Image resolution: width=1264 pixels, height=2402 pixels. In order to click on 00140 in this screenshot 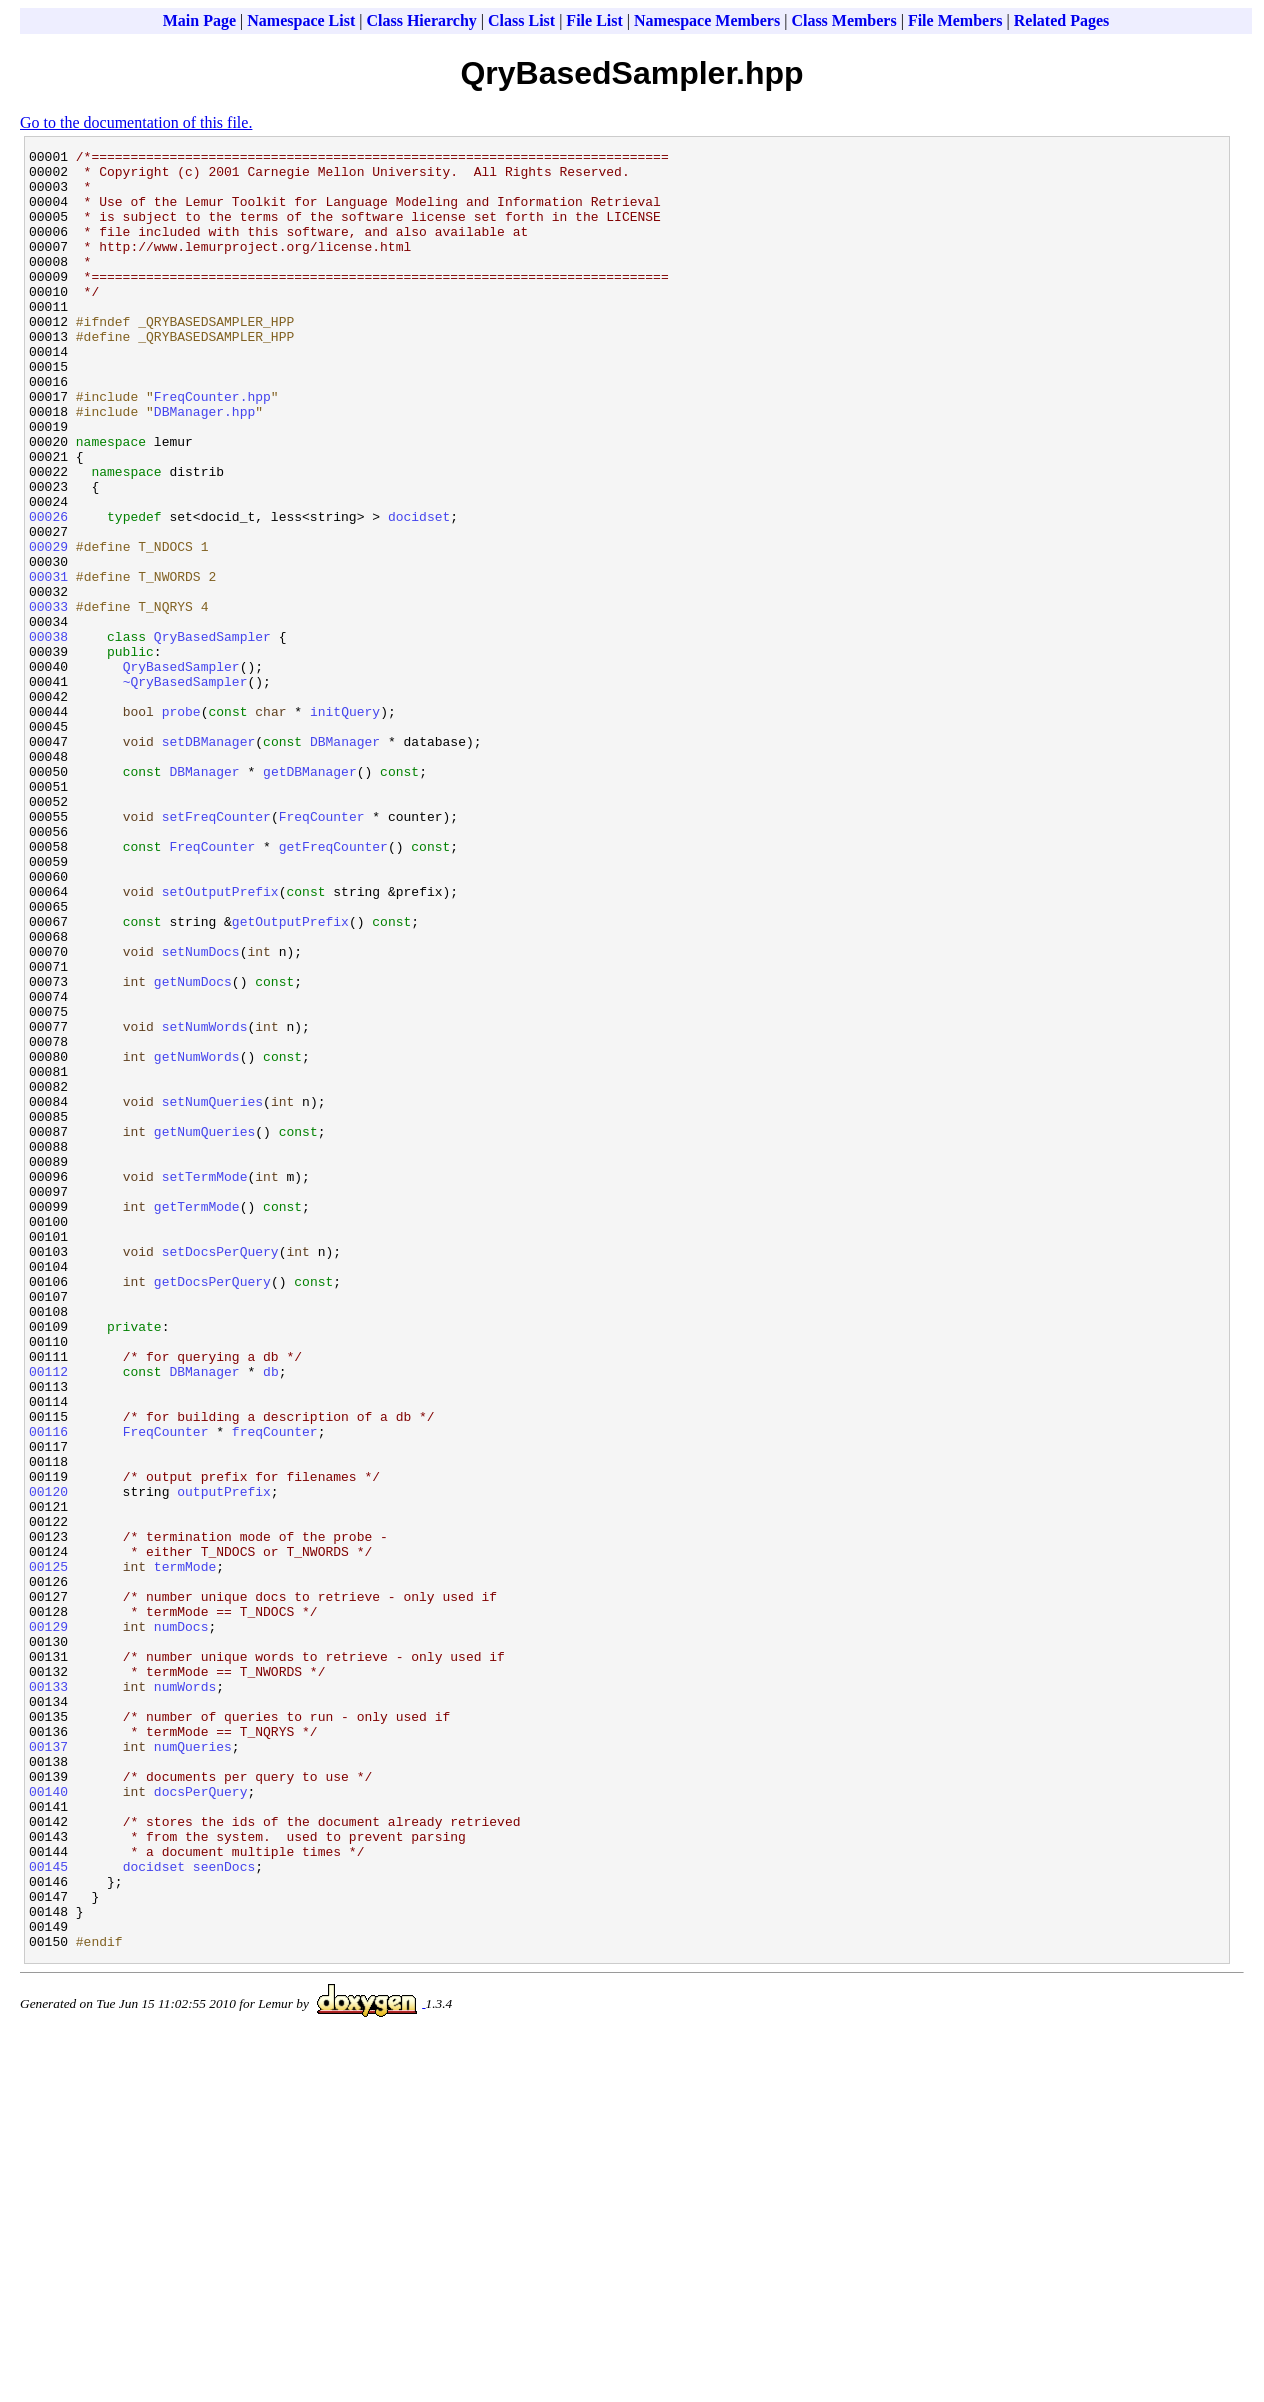, I will do `click(48, 2121)`.